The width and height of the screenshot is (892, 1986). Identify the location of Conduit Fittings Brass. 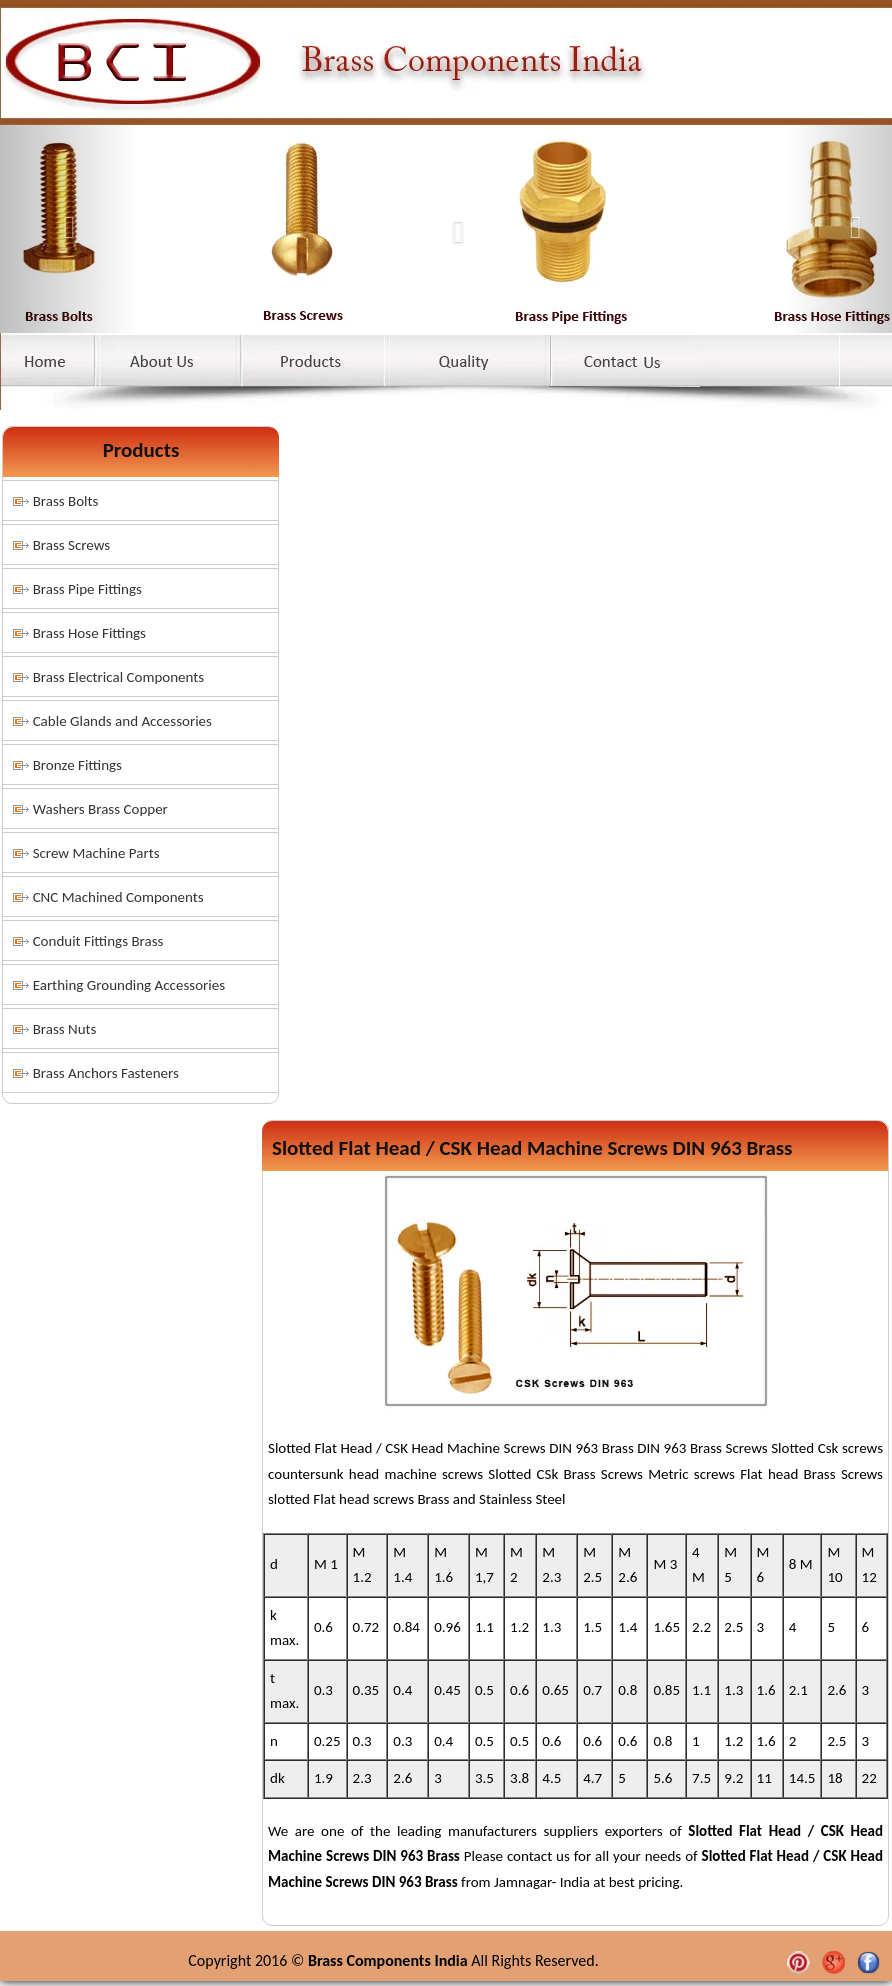
(98, 941).